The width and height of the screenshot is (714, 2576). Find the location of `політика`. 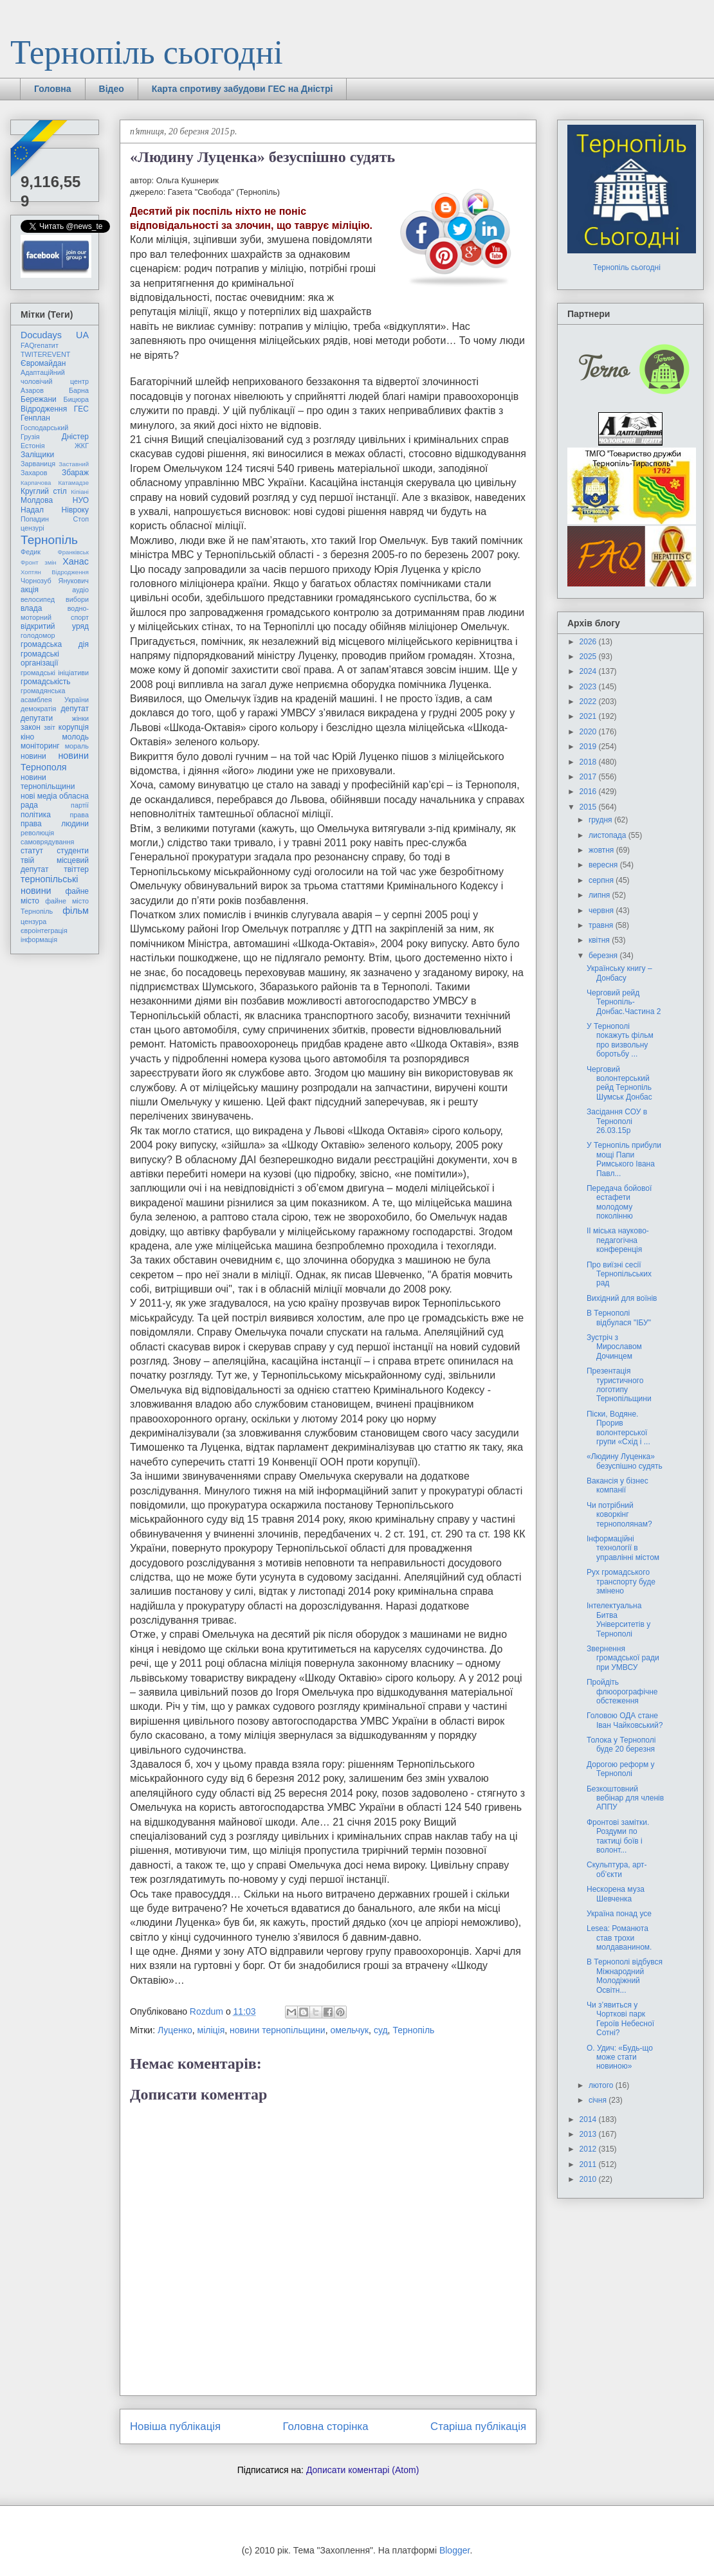

політика is located at coordinates (36, 814).